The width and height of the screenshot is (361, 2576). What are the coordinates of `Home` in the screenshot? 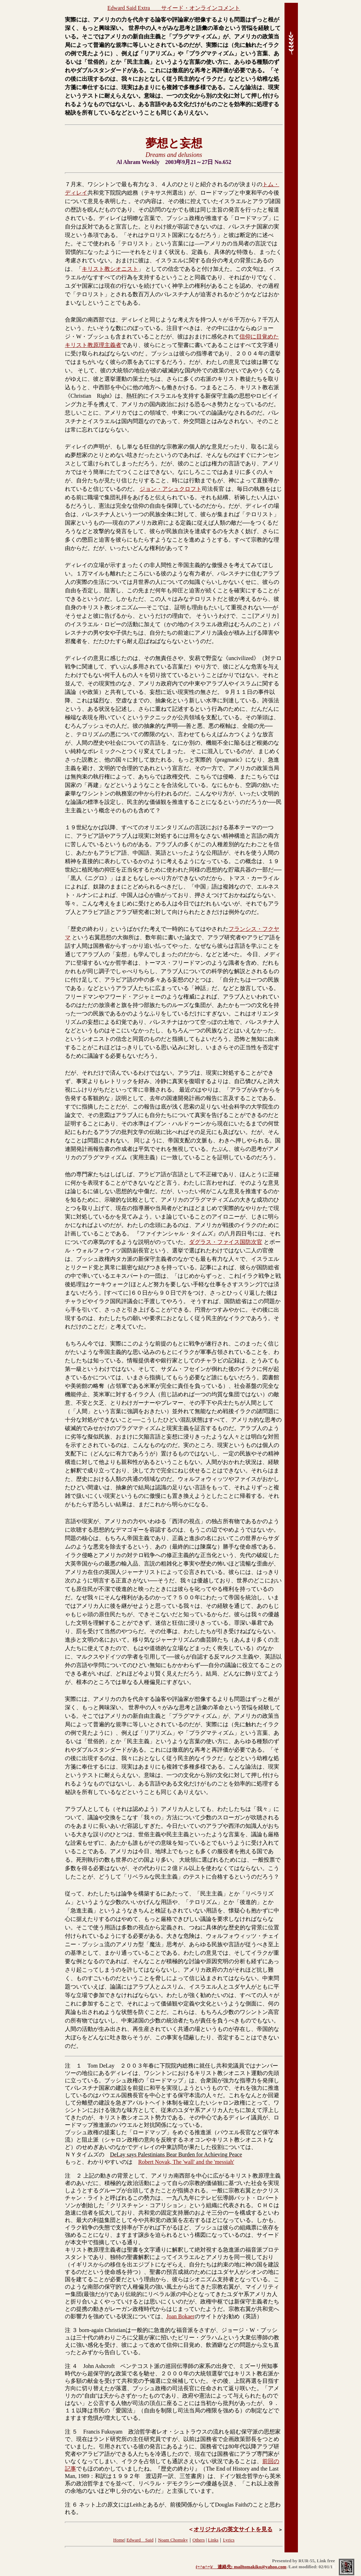 It's located at (118, 2540).